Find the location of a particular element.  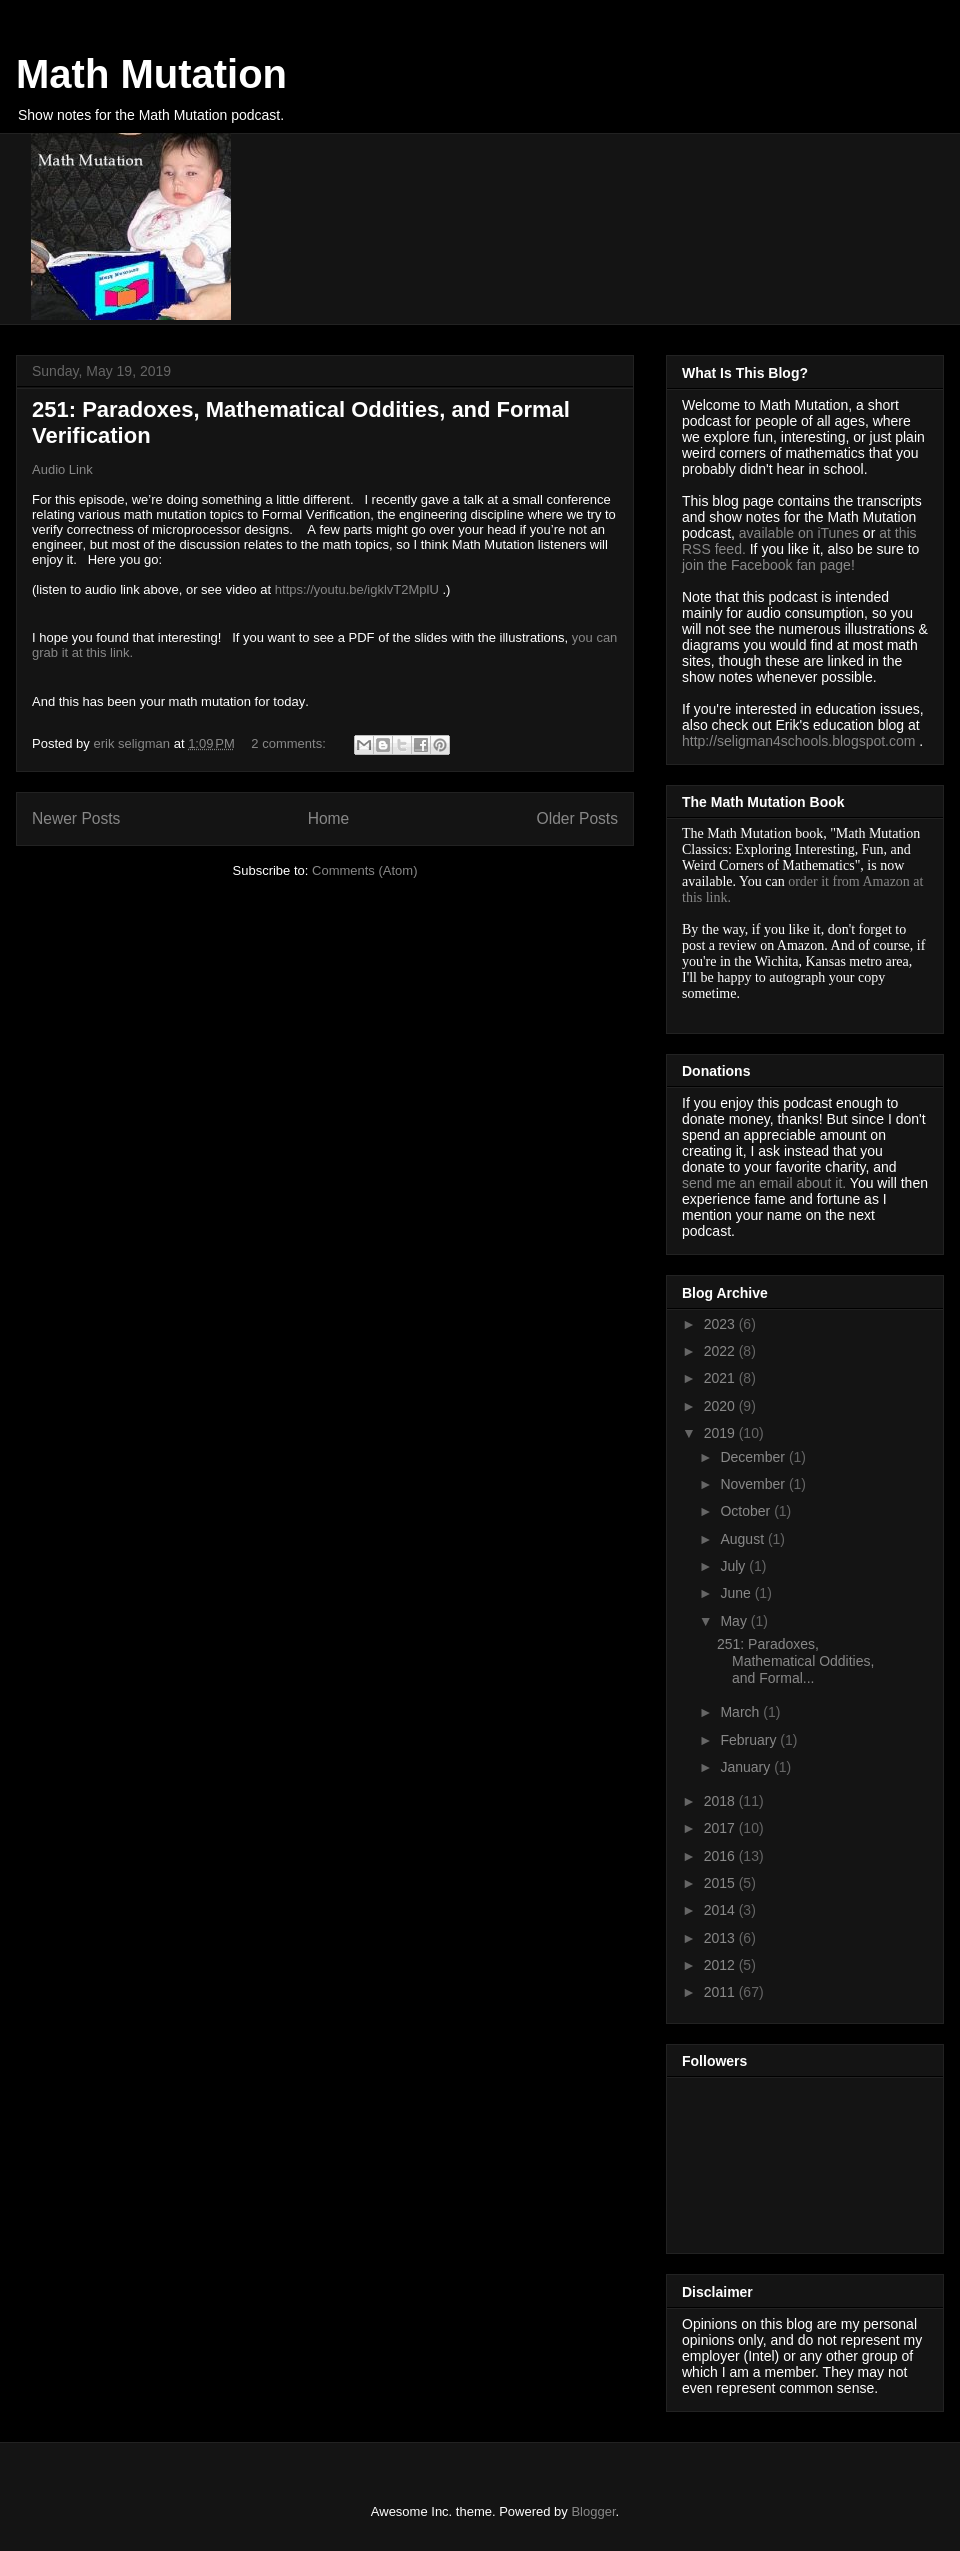

send me an email about it. is located at coordinates (764, 1183).